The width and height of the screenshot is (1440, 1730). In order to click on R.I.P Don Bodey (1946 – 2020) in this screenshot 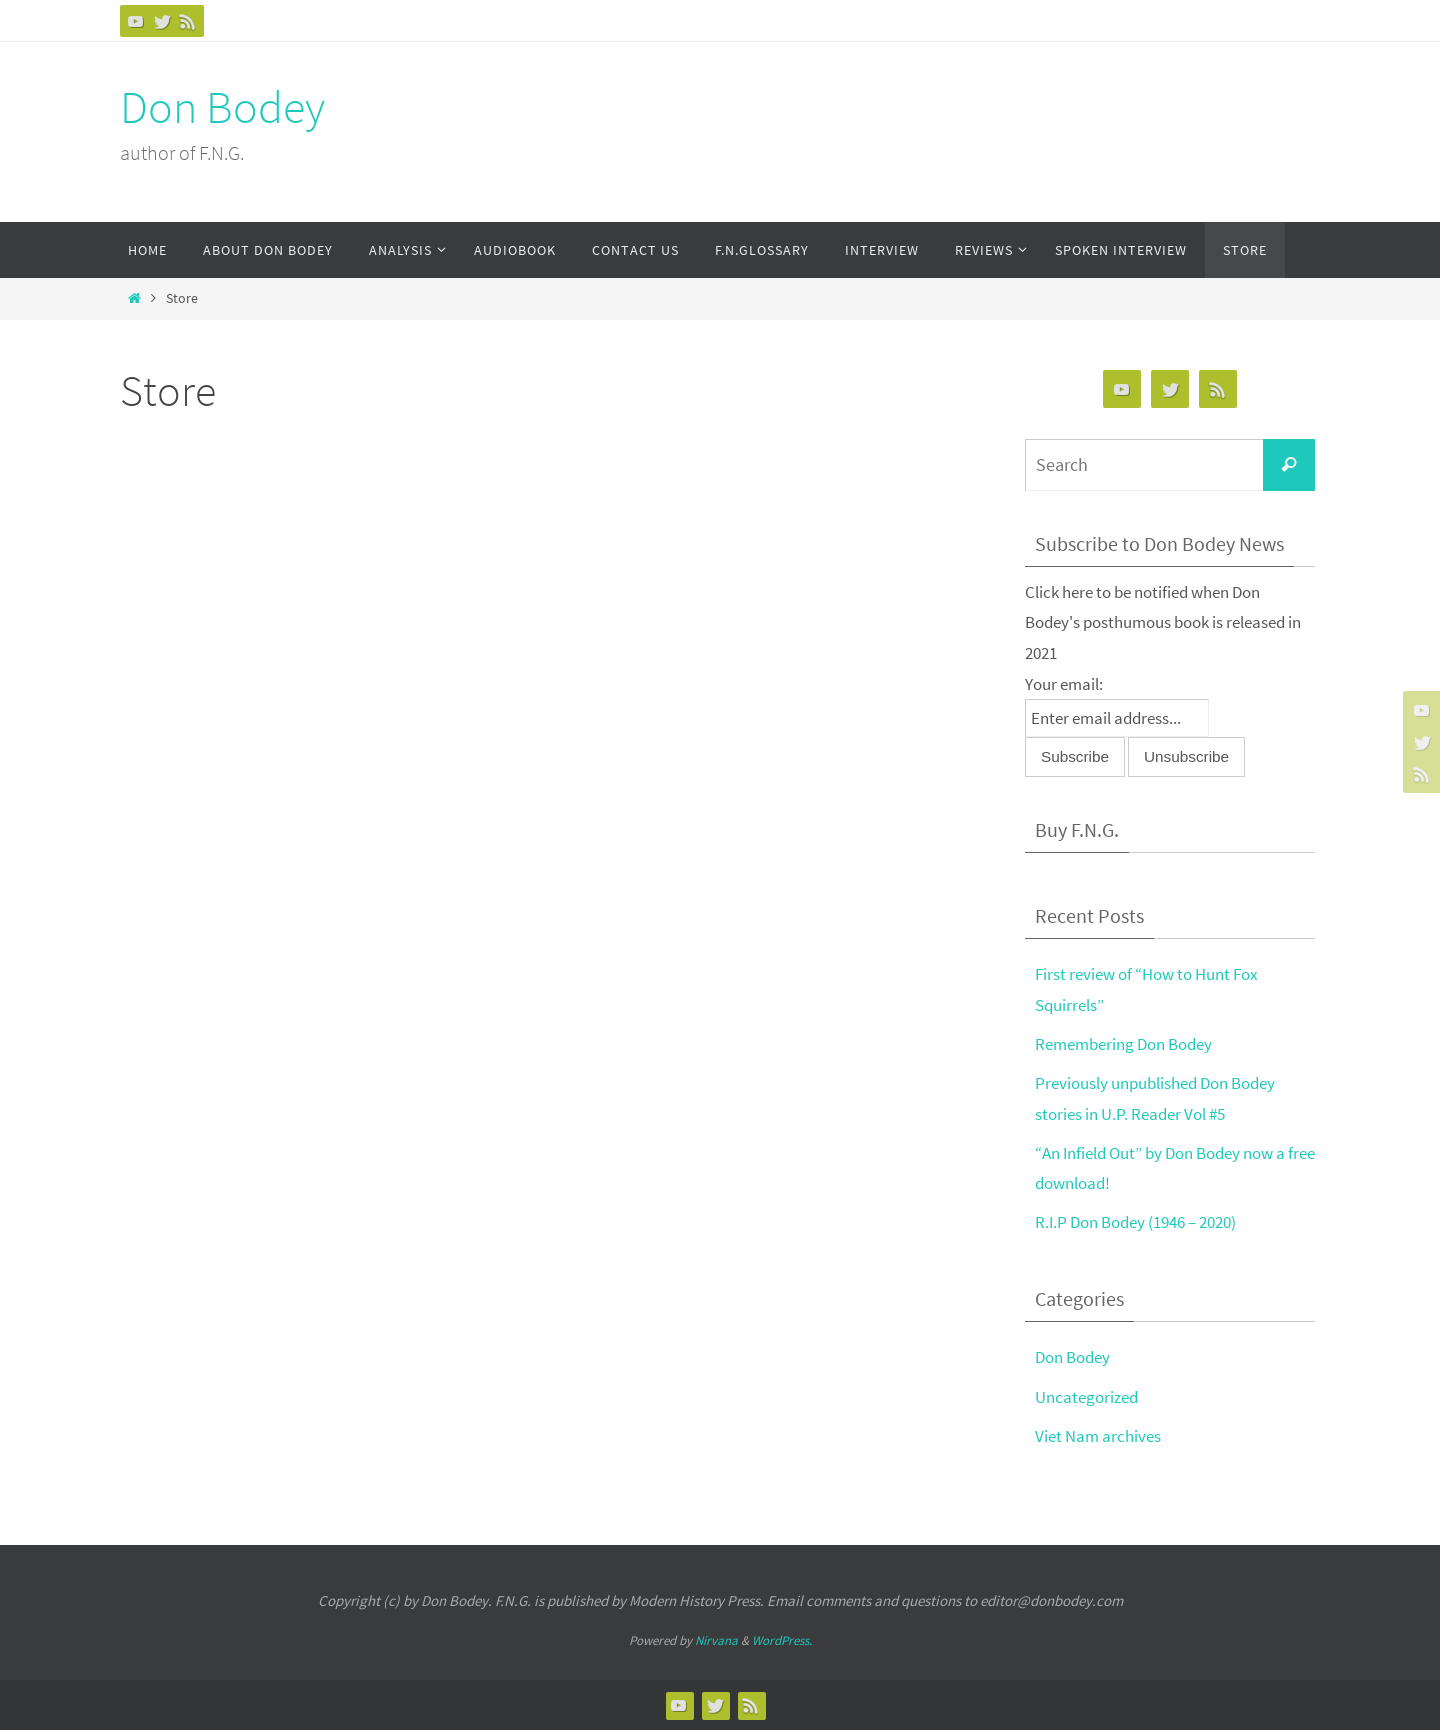, I will do `click(1135, 1222)`.